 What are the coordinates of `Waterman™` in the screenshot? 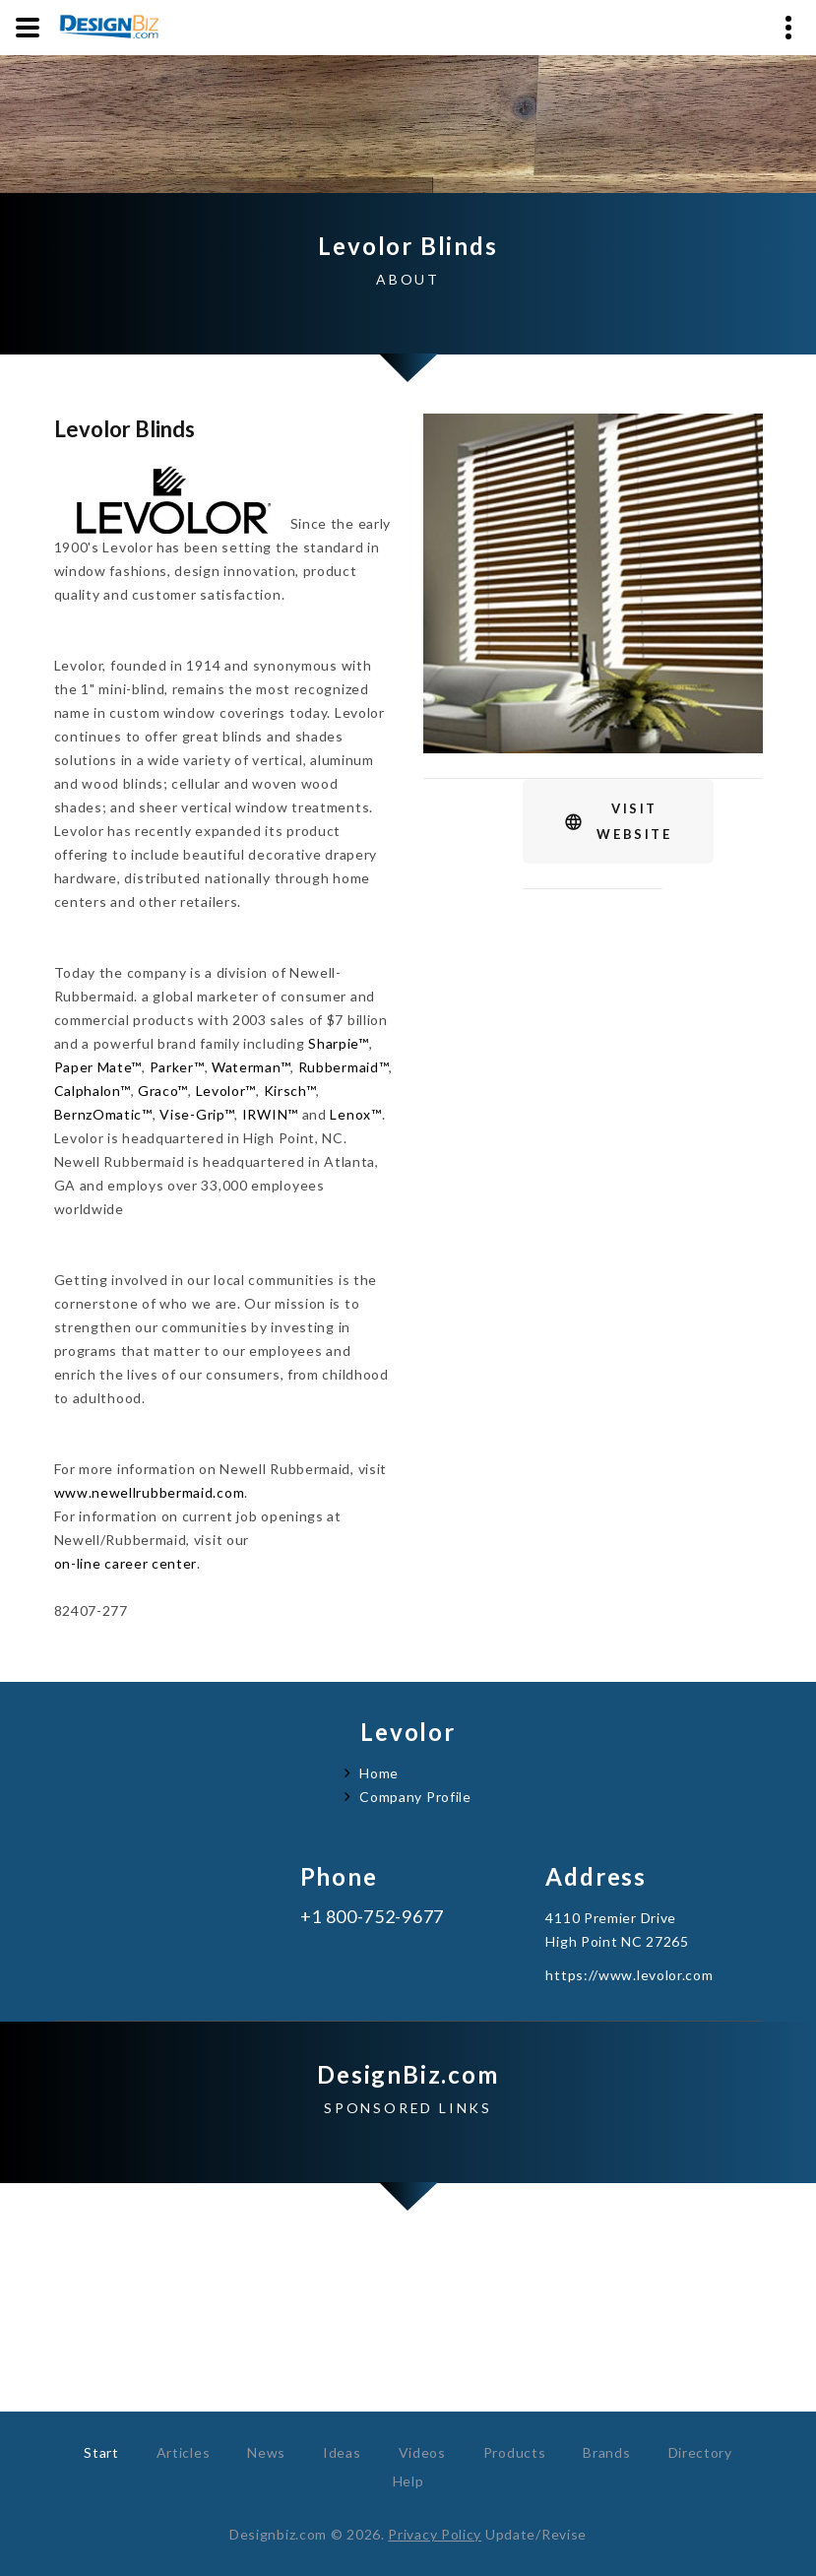 It's located at (251, 1067).